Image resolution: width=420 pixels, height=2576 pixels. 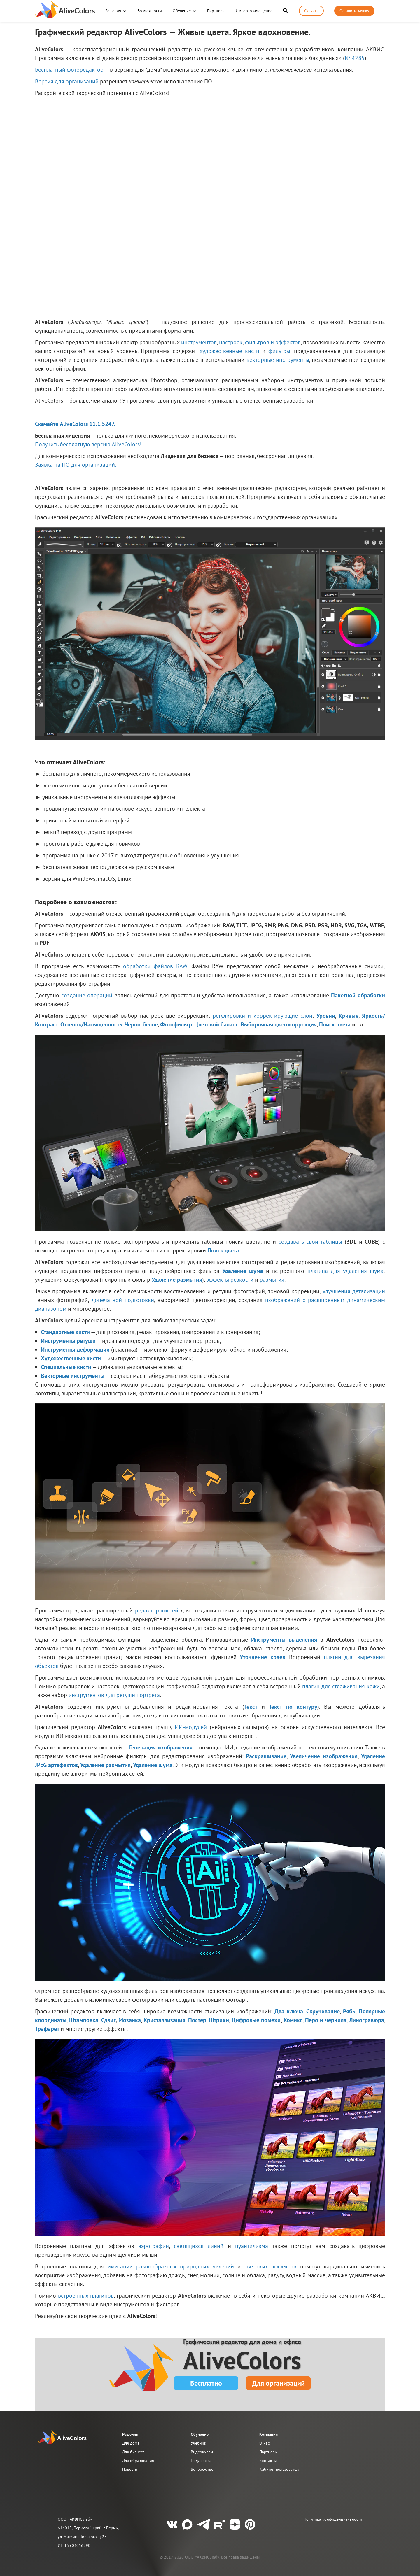 What do you see at coordinates (123, 1300) in the screenshot?
I see `допечатной подготовки` at bounding box center [123, 1300].